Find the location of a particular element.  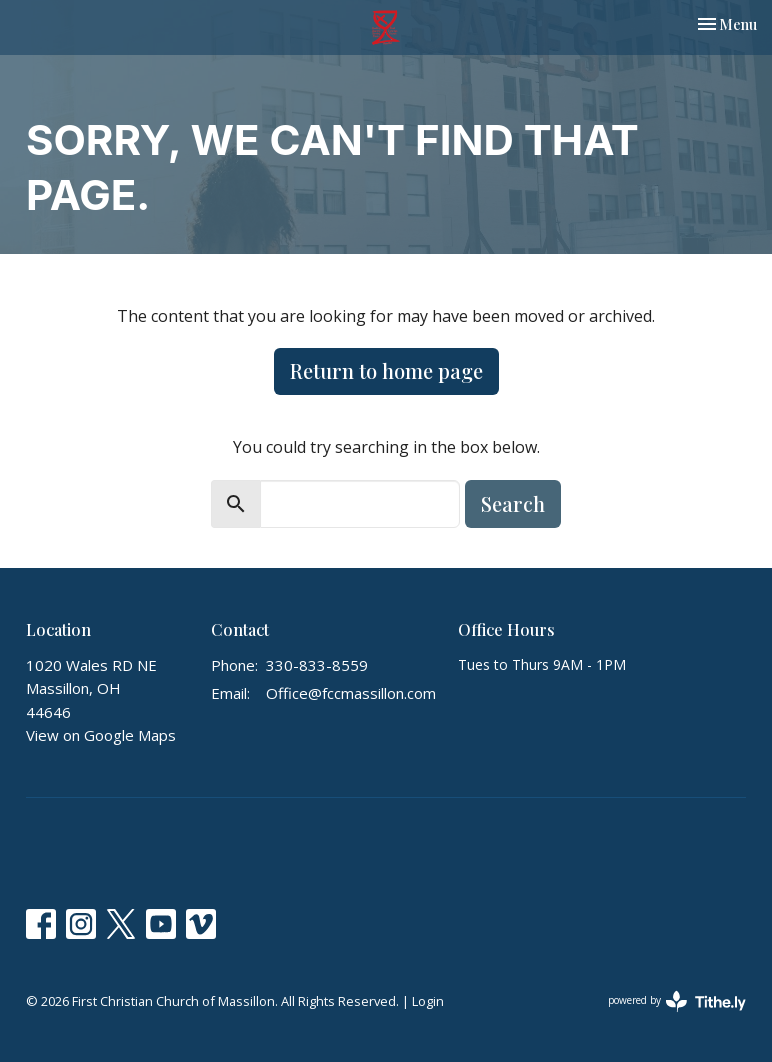

Office@fccmassillon.com is located at coordinates (351, 693).